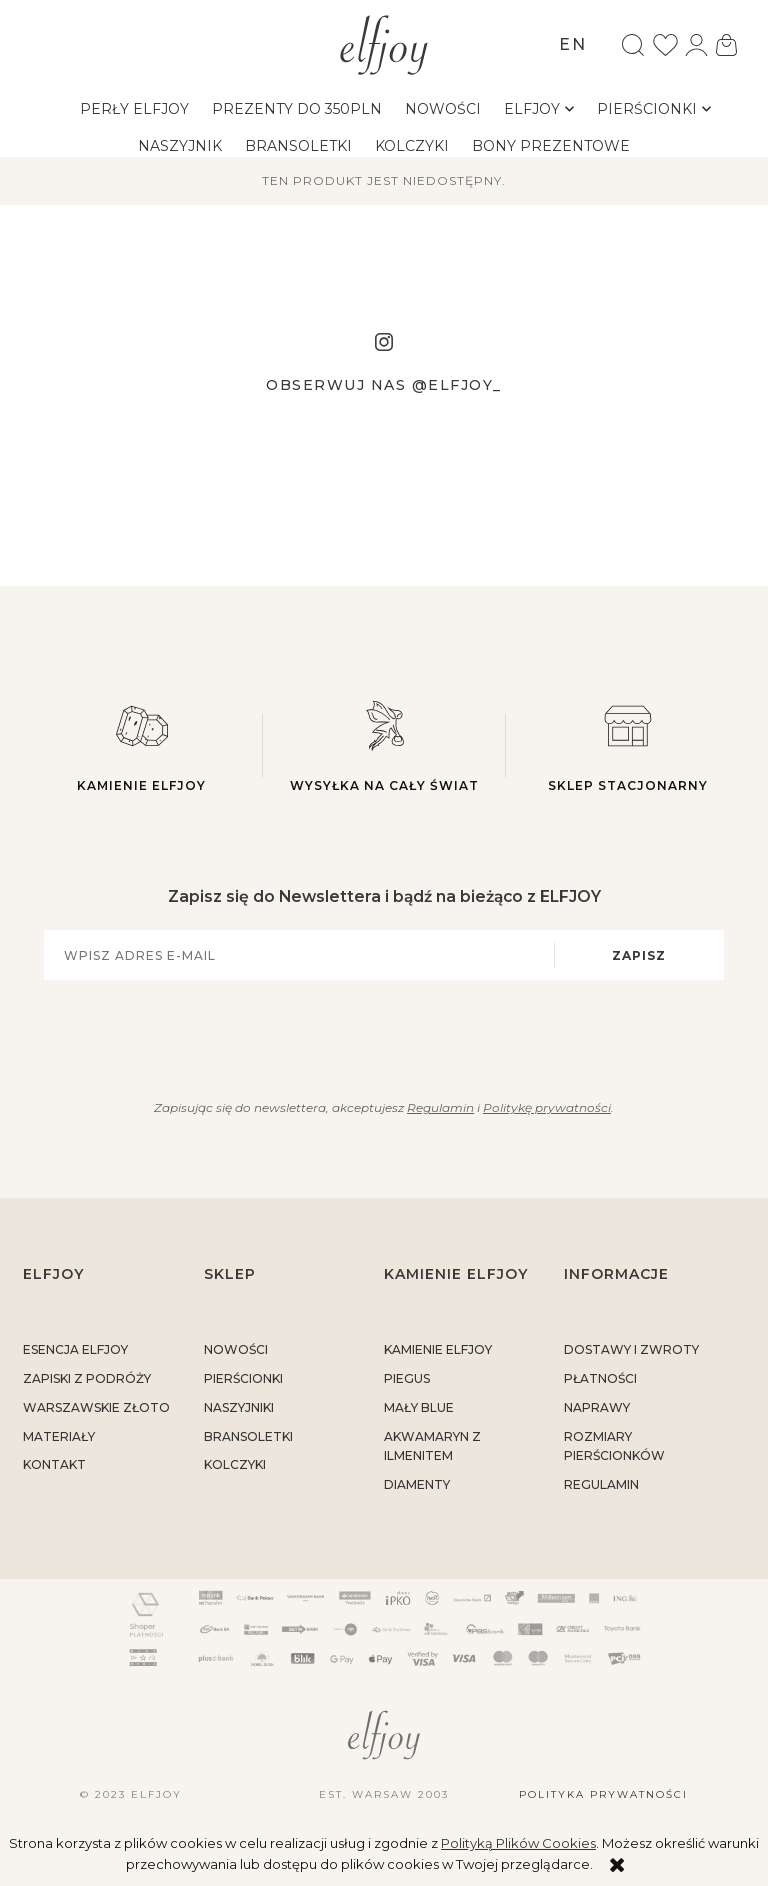 The height and width of the screenshot is (1886, 768). What do you see at coordinates (75, 1349) in the screenshot?
I see `ESENCJA ELFJOY` at bounding box center [75, 1349].